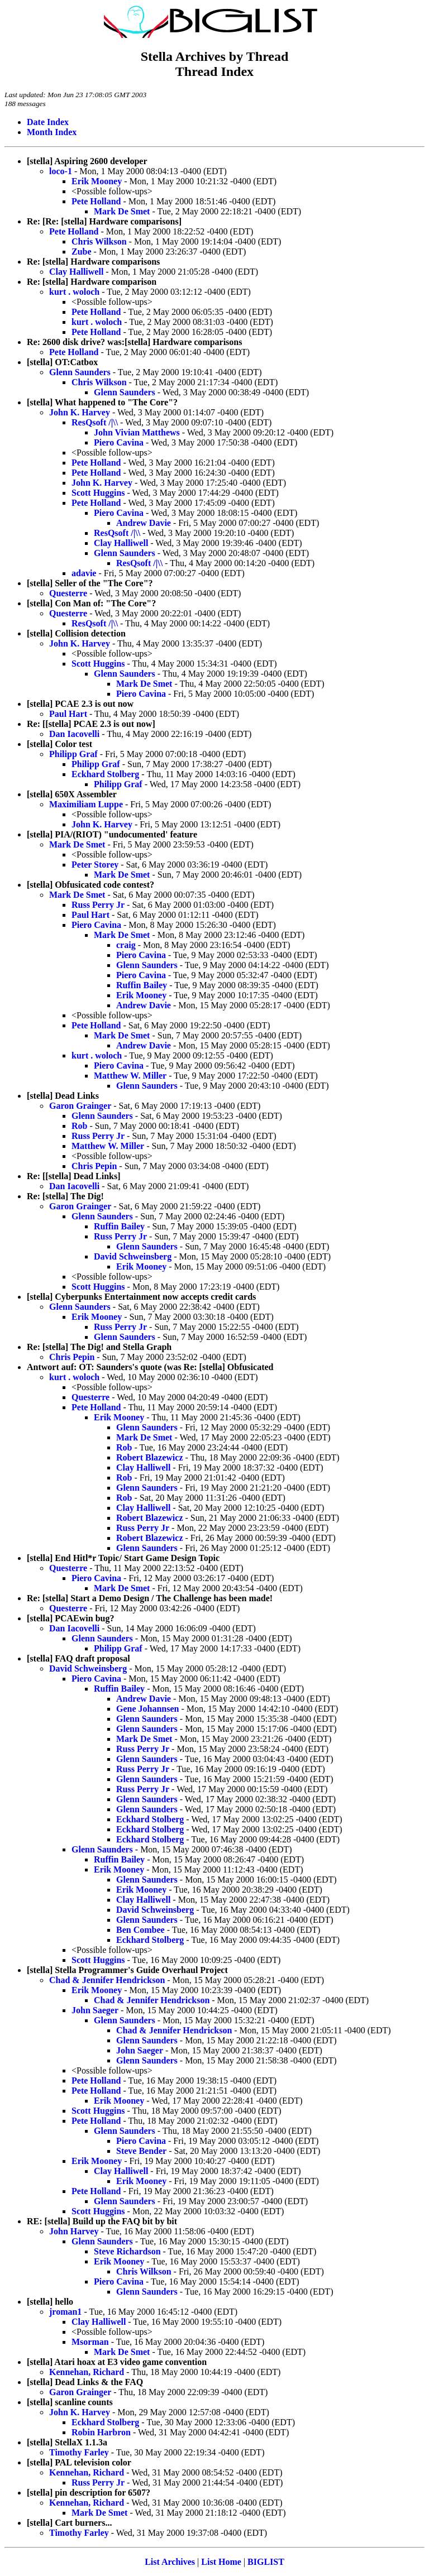 This screenshot has width=429, height=2576. What do you see at coordinates (74, 291) in the screenshot?
I see `kurt . woloch` at bounding box center [74, 291].